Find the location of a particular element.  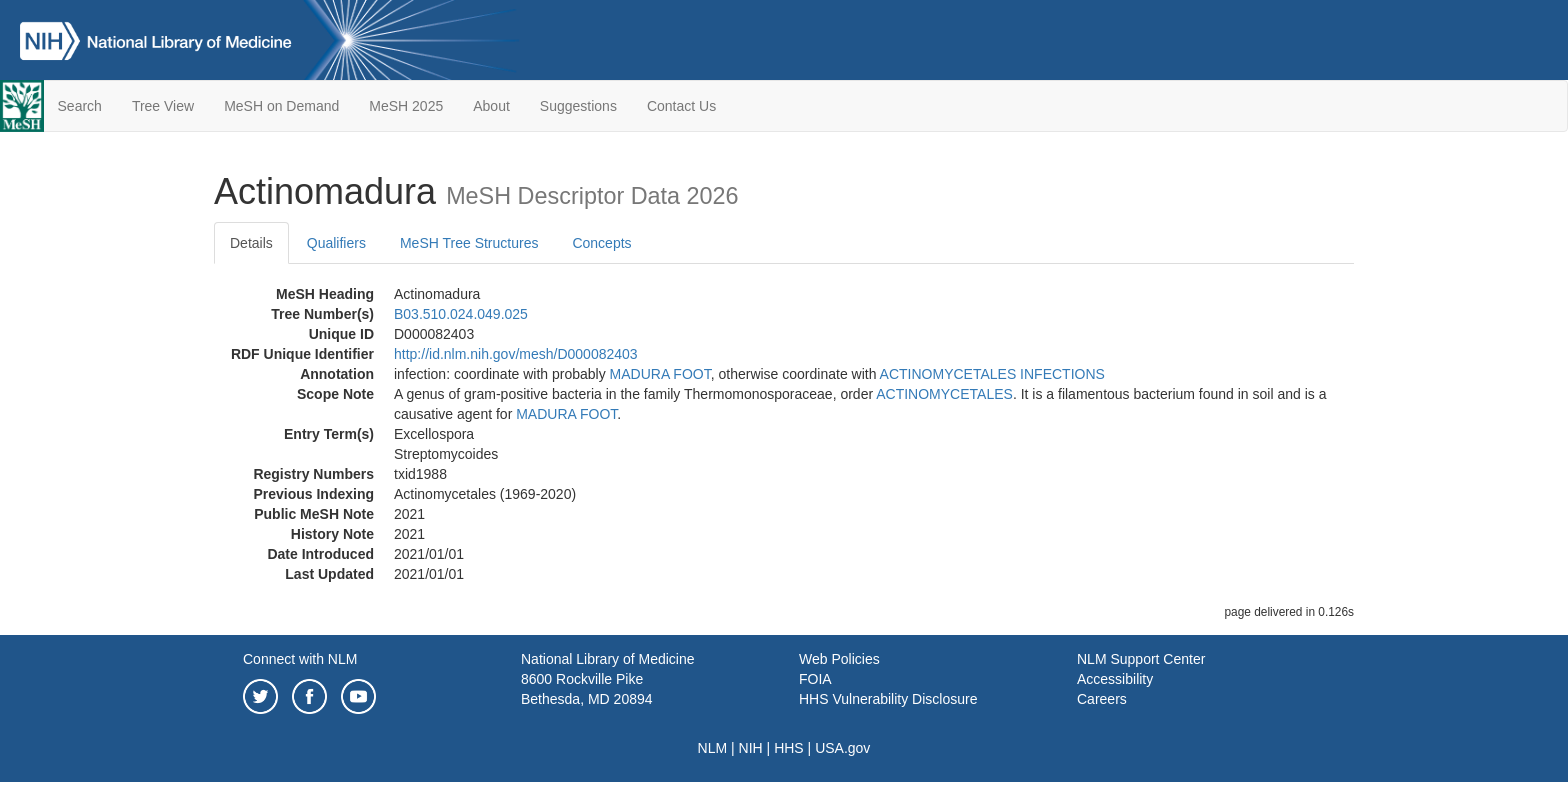

Concepts is located at coordinates (601, 243).